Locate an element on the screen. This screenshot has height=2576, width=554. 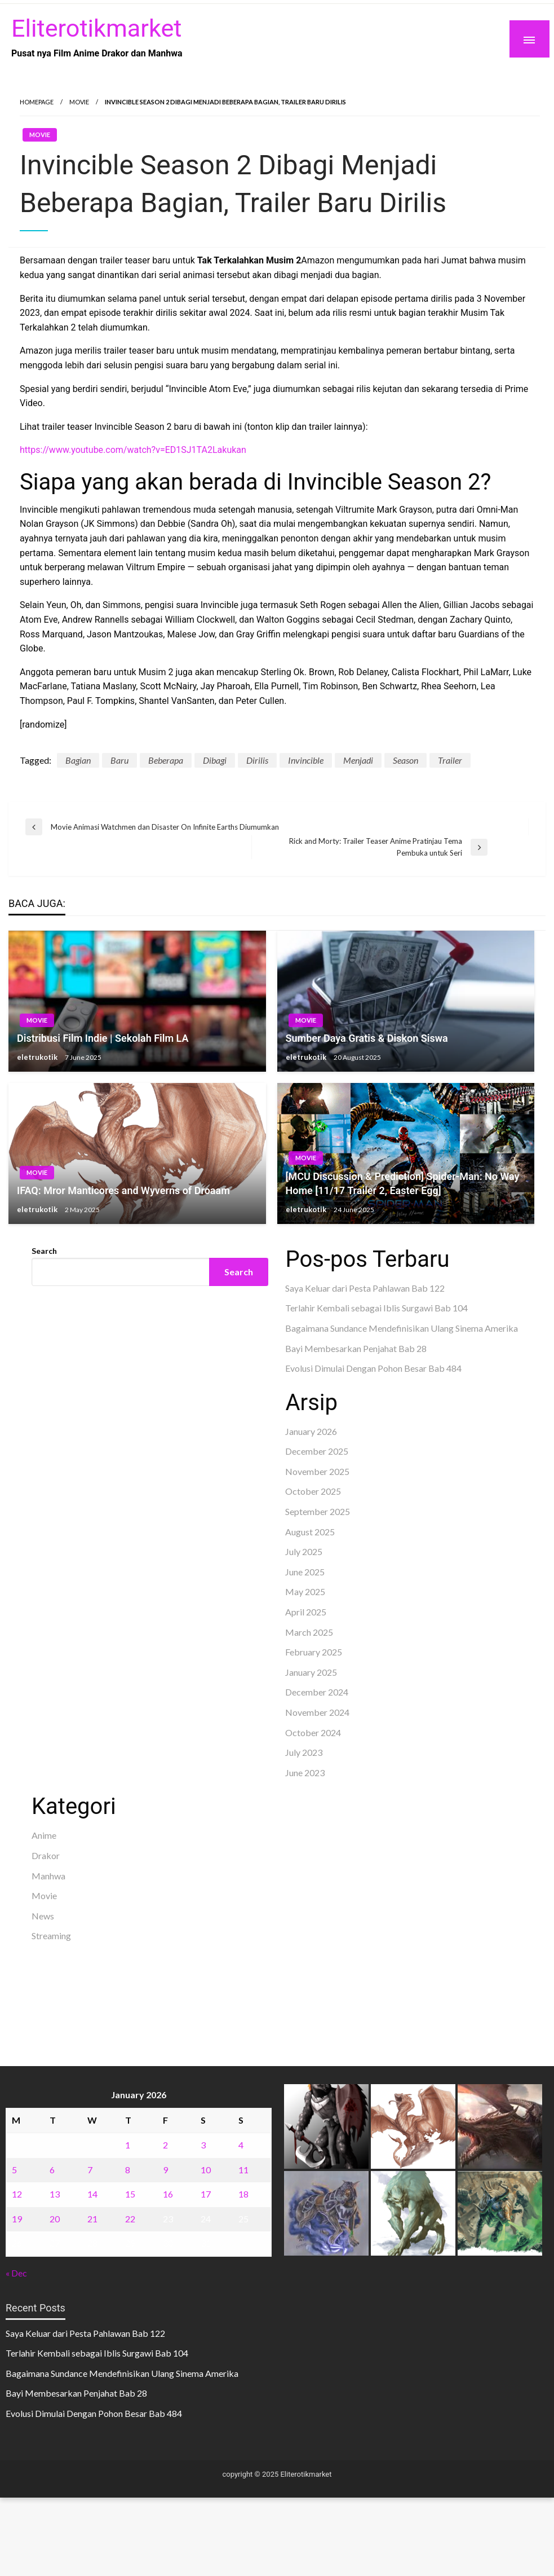
Dultogel is located at coordinates (86, 1437).